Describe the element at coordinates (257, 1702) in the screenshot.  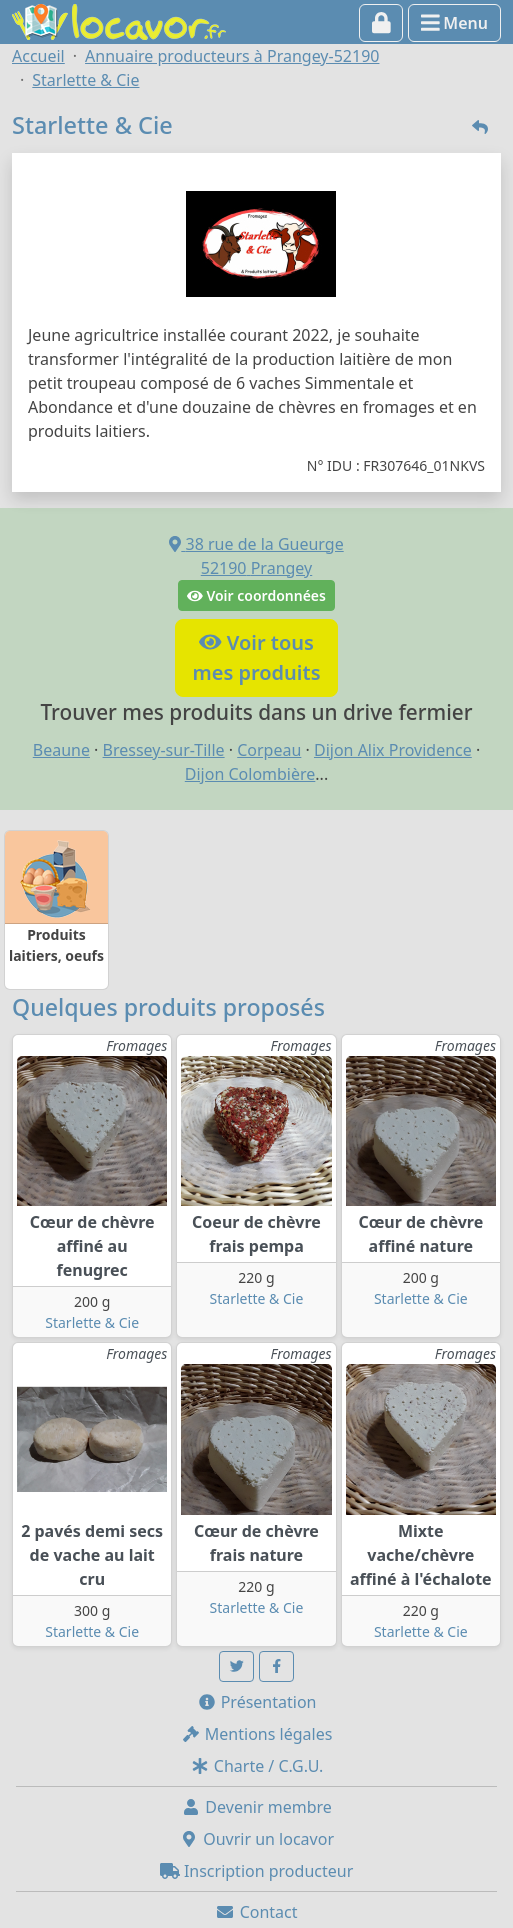
I see `Présentation` at that location.